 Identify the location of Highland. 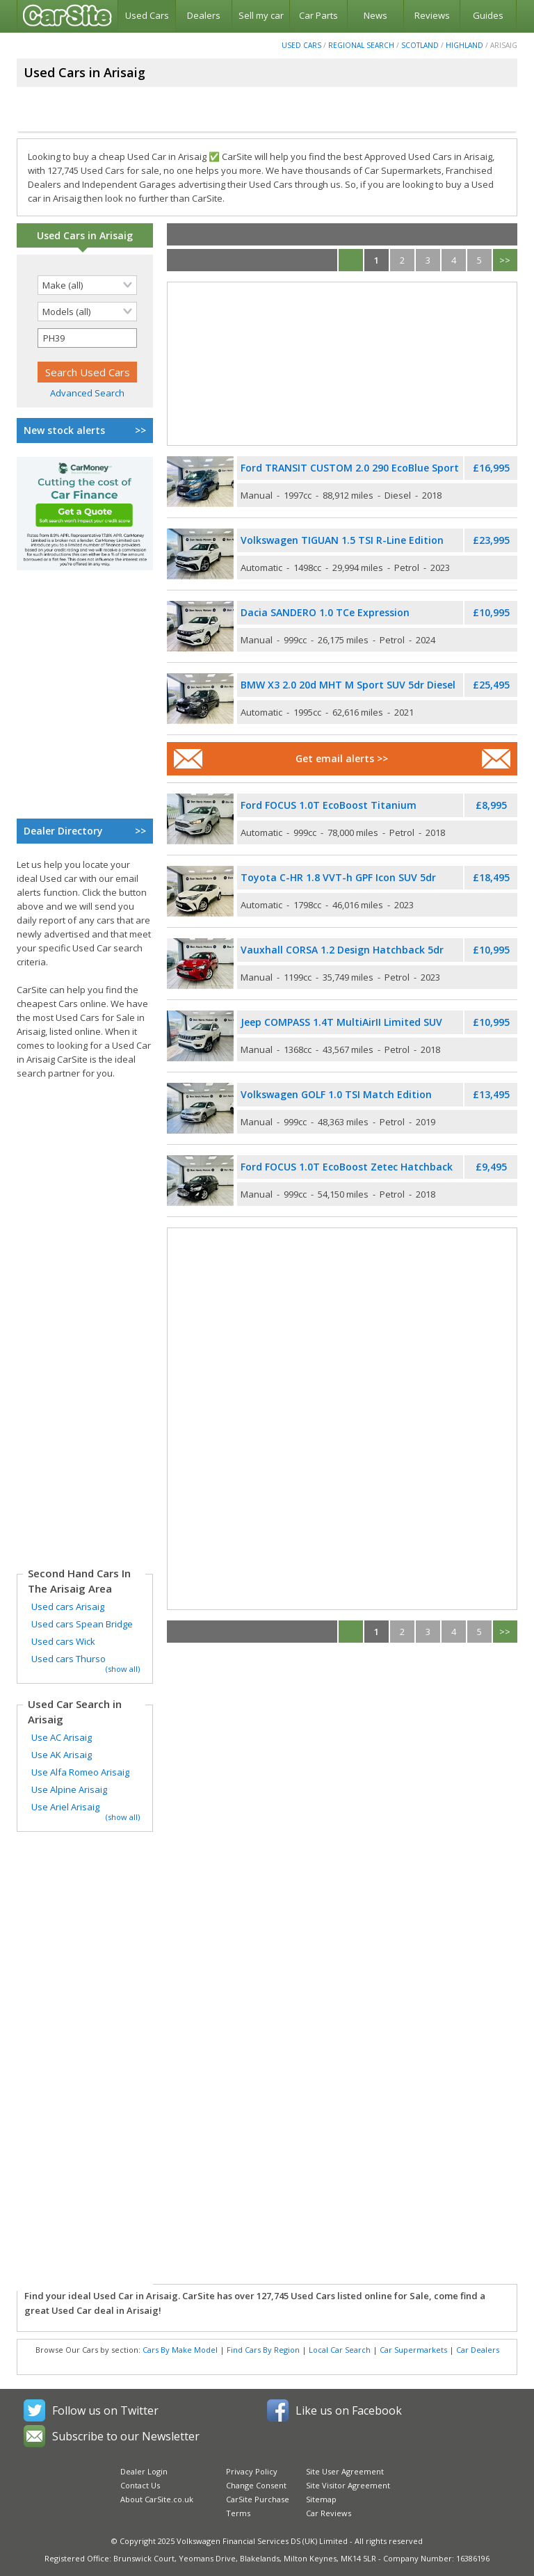
(464, 45).